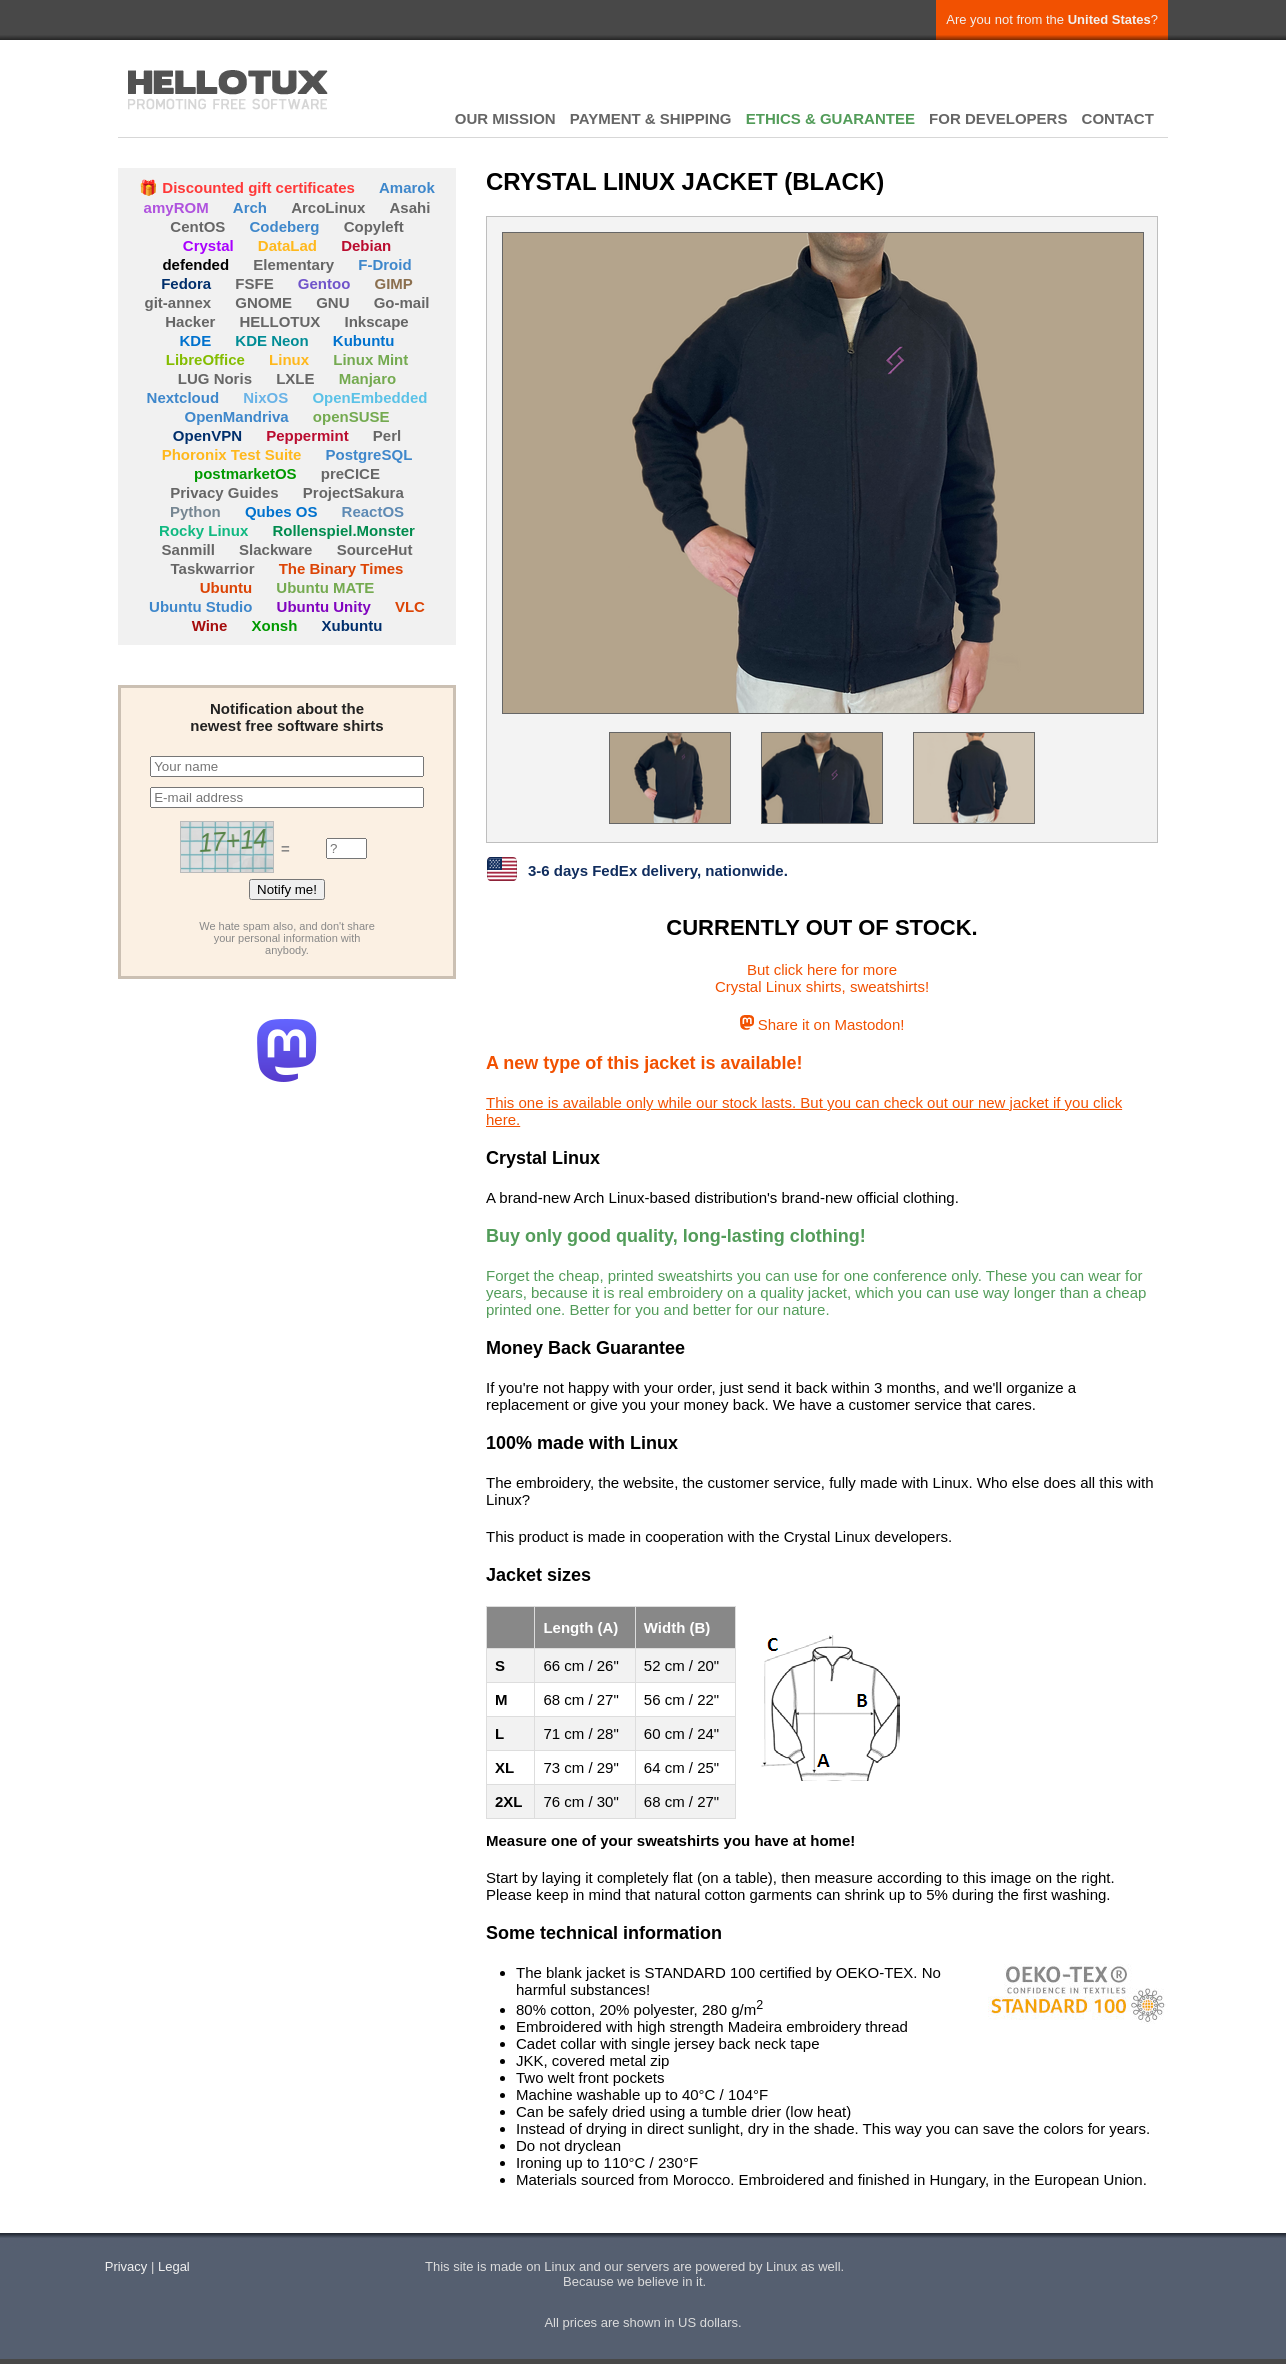 Image resolution: width=1286 pixels, height=2364 pixels. What do you see at coordinates (200, 606) in the screenshot?
I see `Ubuntu Studio` at bounding box center [200, 606].